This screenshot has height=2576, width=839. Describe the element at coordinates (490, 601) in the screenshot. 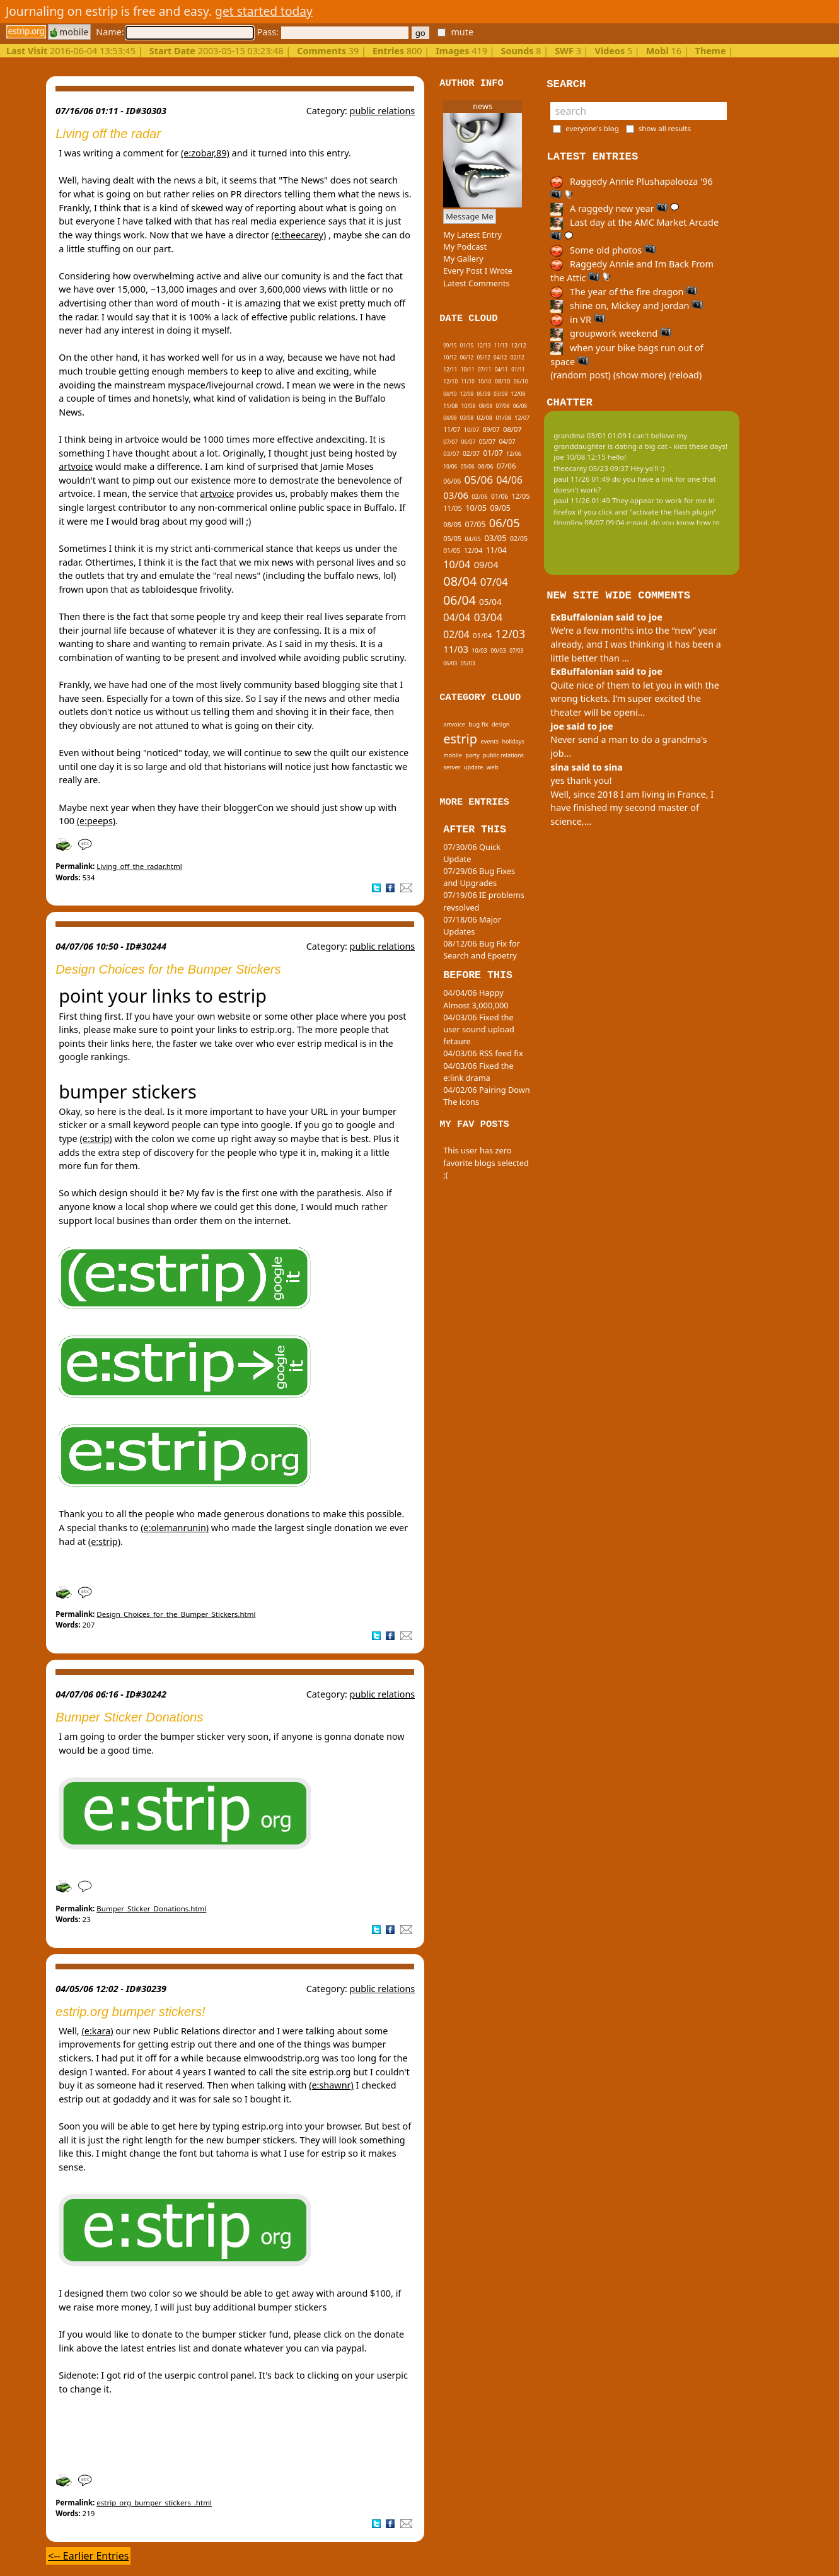

I see `05/04` at that location.